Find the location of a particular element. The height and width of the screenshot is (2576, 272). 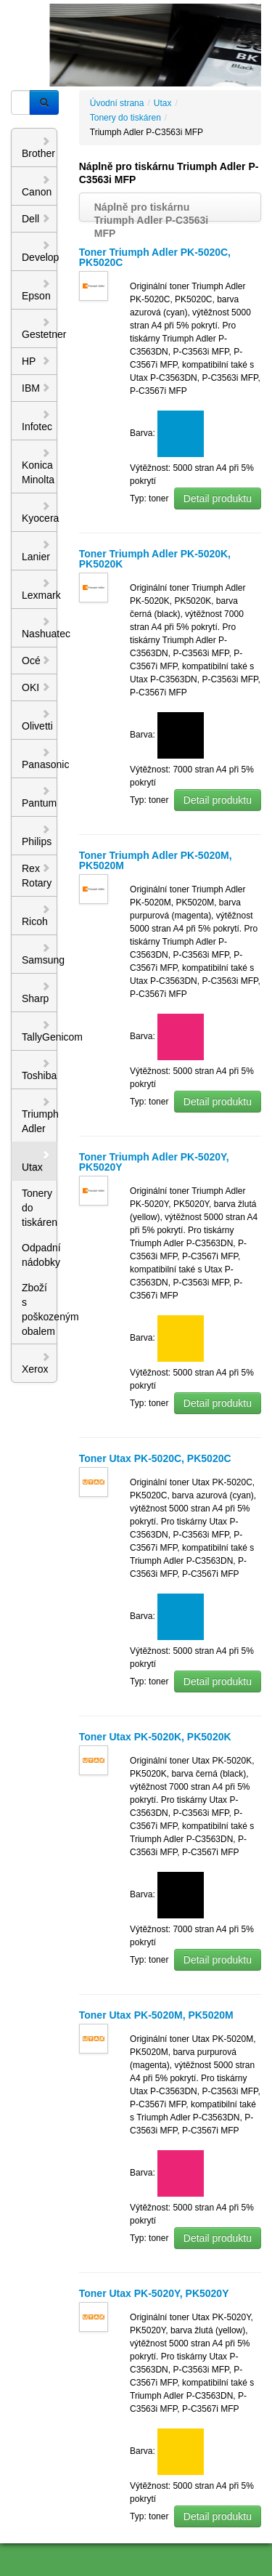

Detail produktu is located at coordinates (218, 498).